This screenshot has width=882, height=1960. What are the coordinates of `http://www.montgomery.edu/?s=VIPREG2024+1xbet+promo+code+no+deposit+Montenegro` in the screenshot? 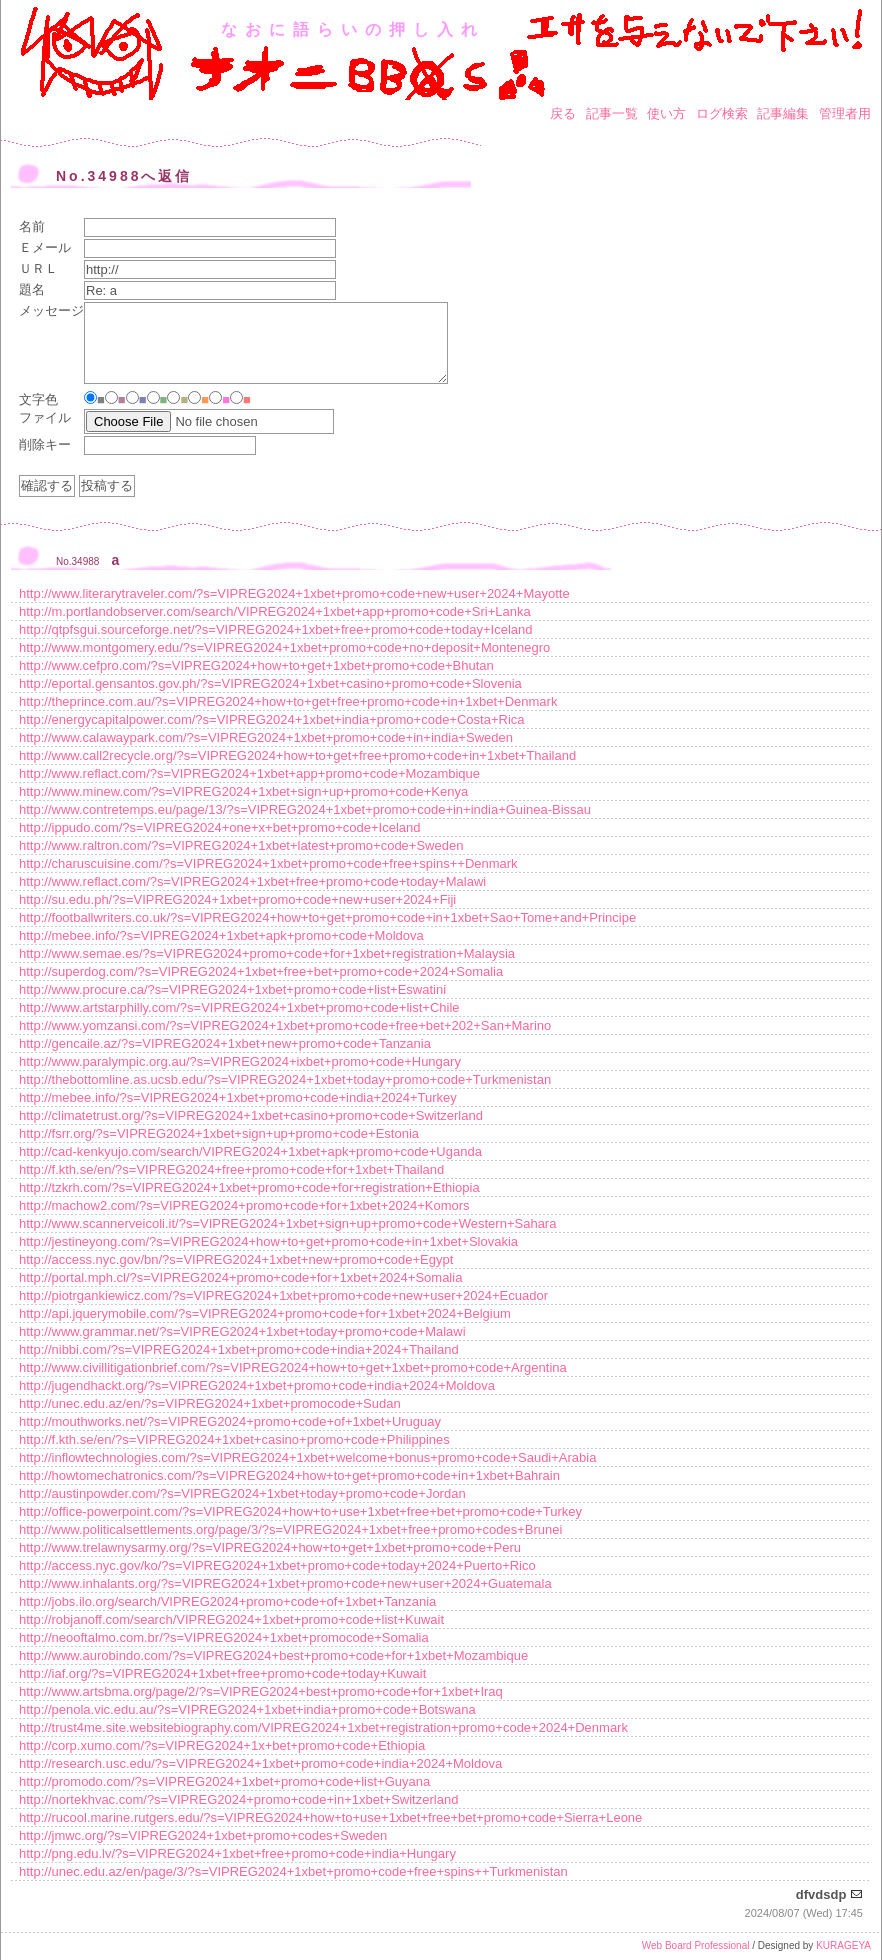 It's located at (284, 647).